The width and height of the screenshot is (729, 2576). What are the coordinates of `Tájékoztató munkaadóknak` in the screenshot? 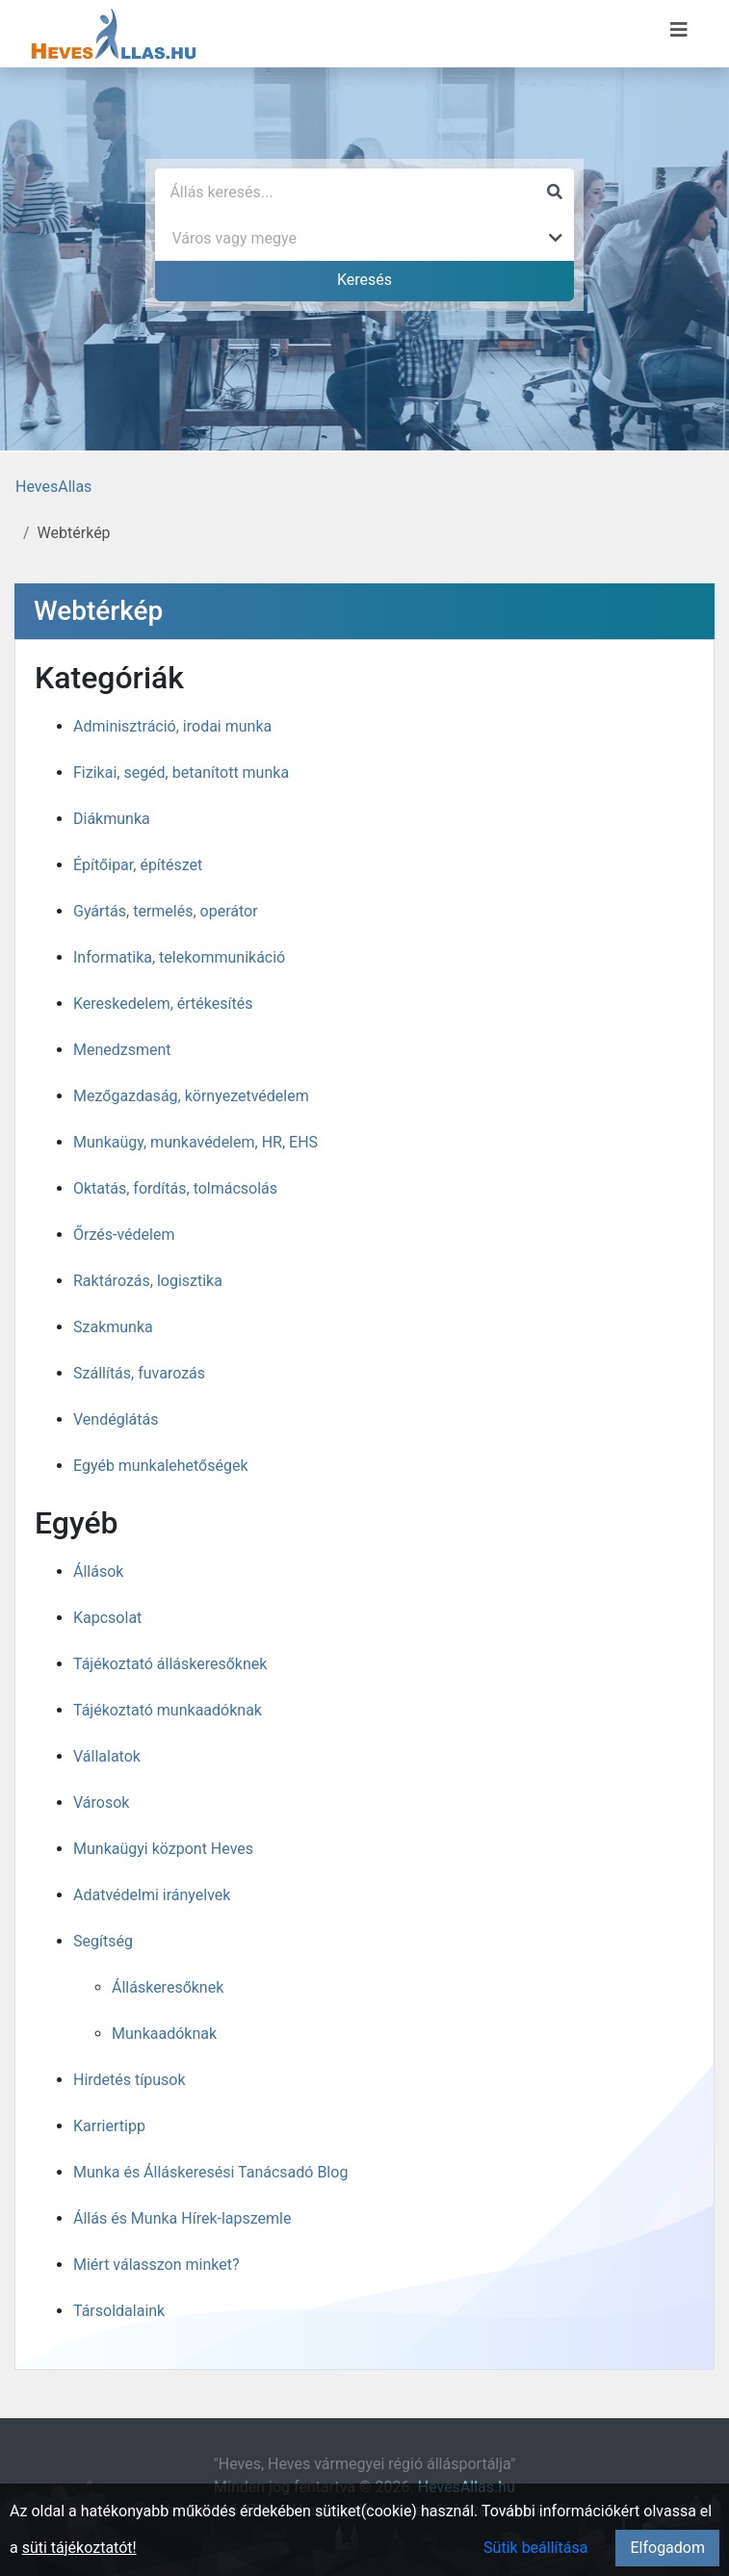 It's located at (167, 1710).